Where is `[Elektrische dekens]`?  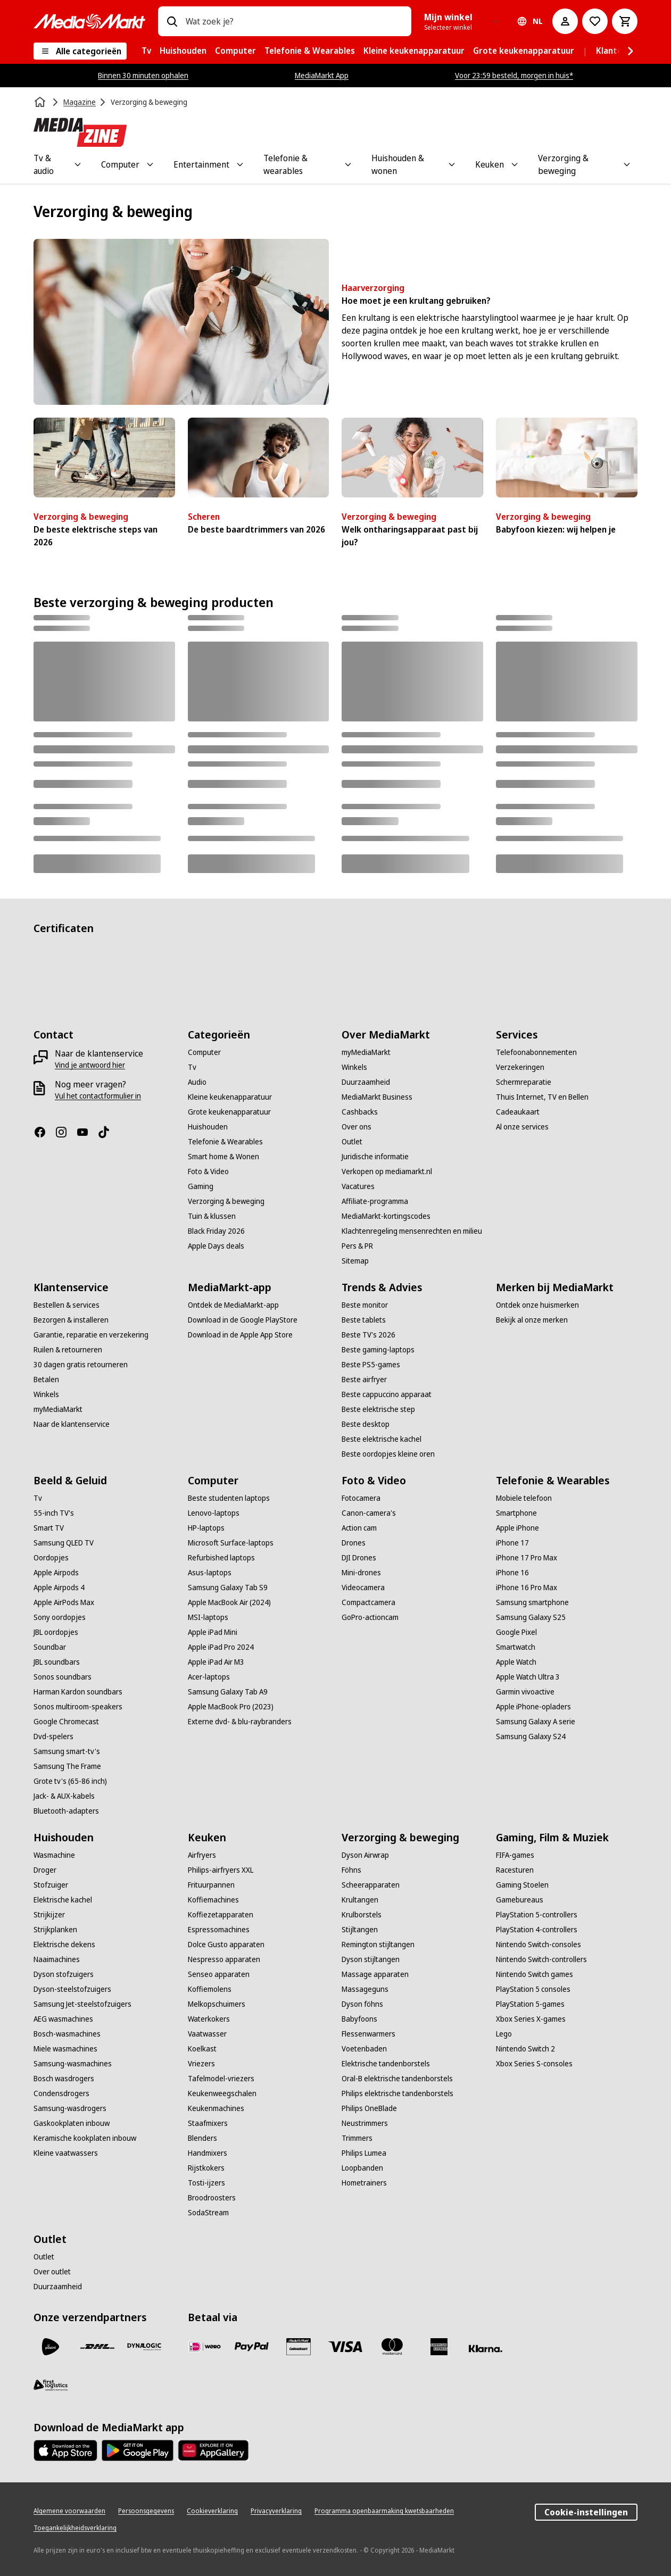 [Elektrische dekens] is located at coordinates (64, 1944).